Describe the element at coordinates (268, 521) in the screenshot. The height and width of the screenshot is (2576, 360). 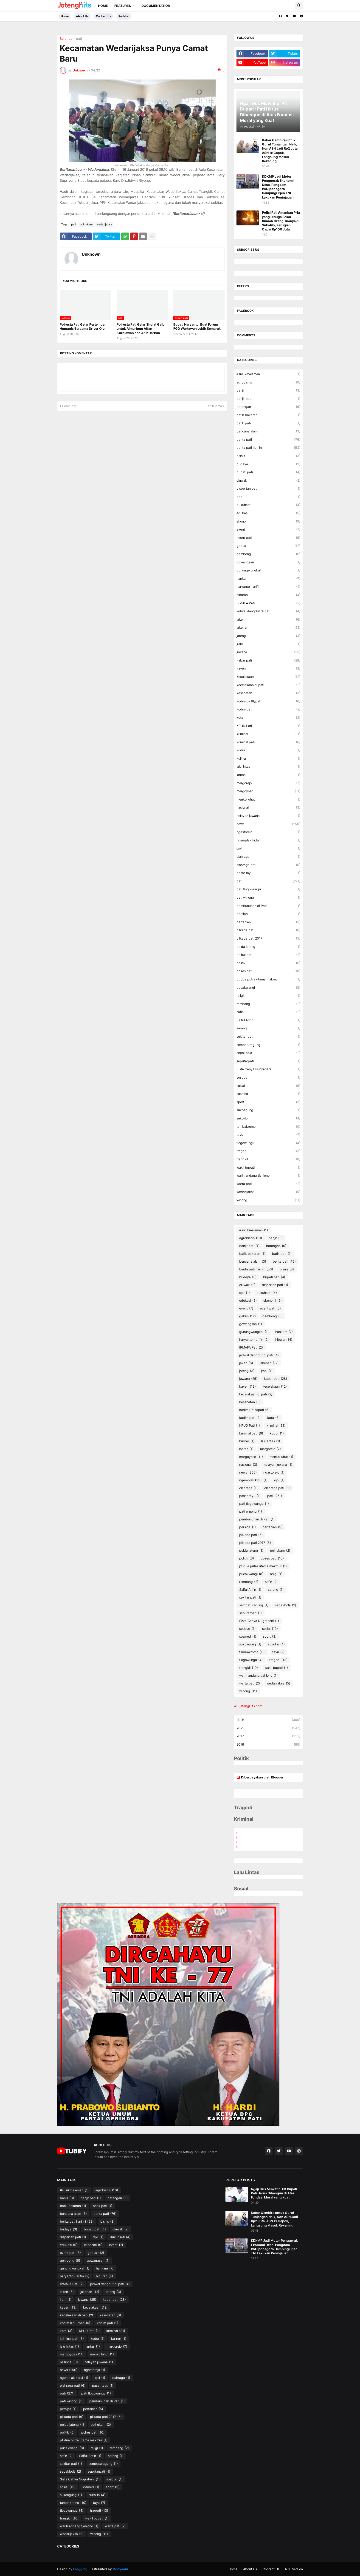
I see `ekonomi` at that location.